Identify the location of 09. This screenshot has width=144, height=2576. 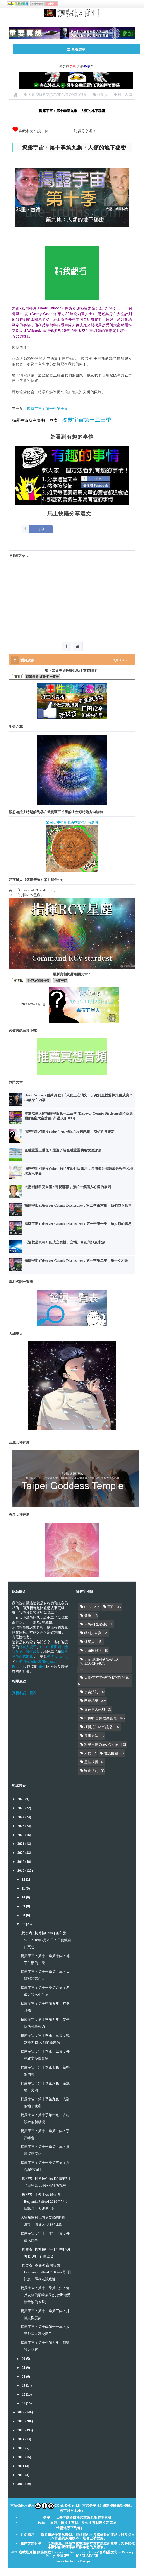
(24, 1906).